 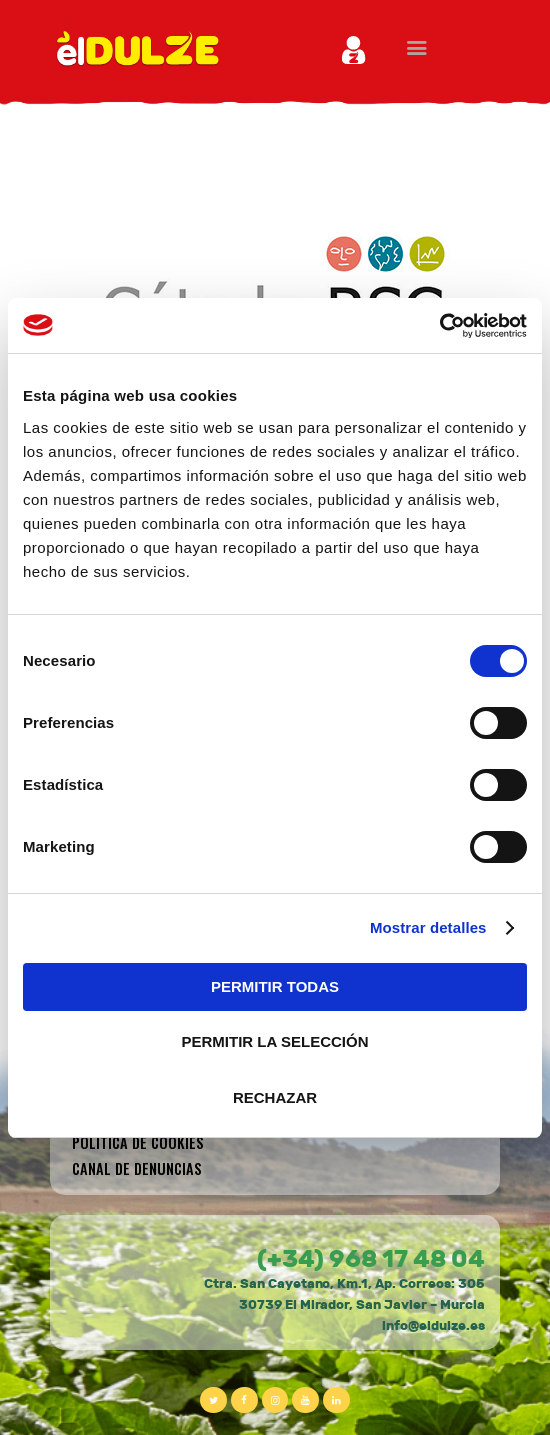 I want to click on RECHAZAR, so click(x=275, y=1097).